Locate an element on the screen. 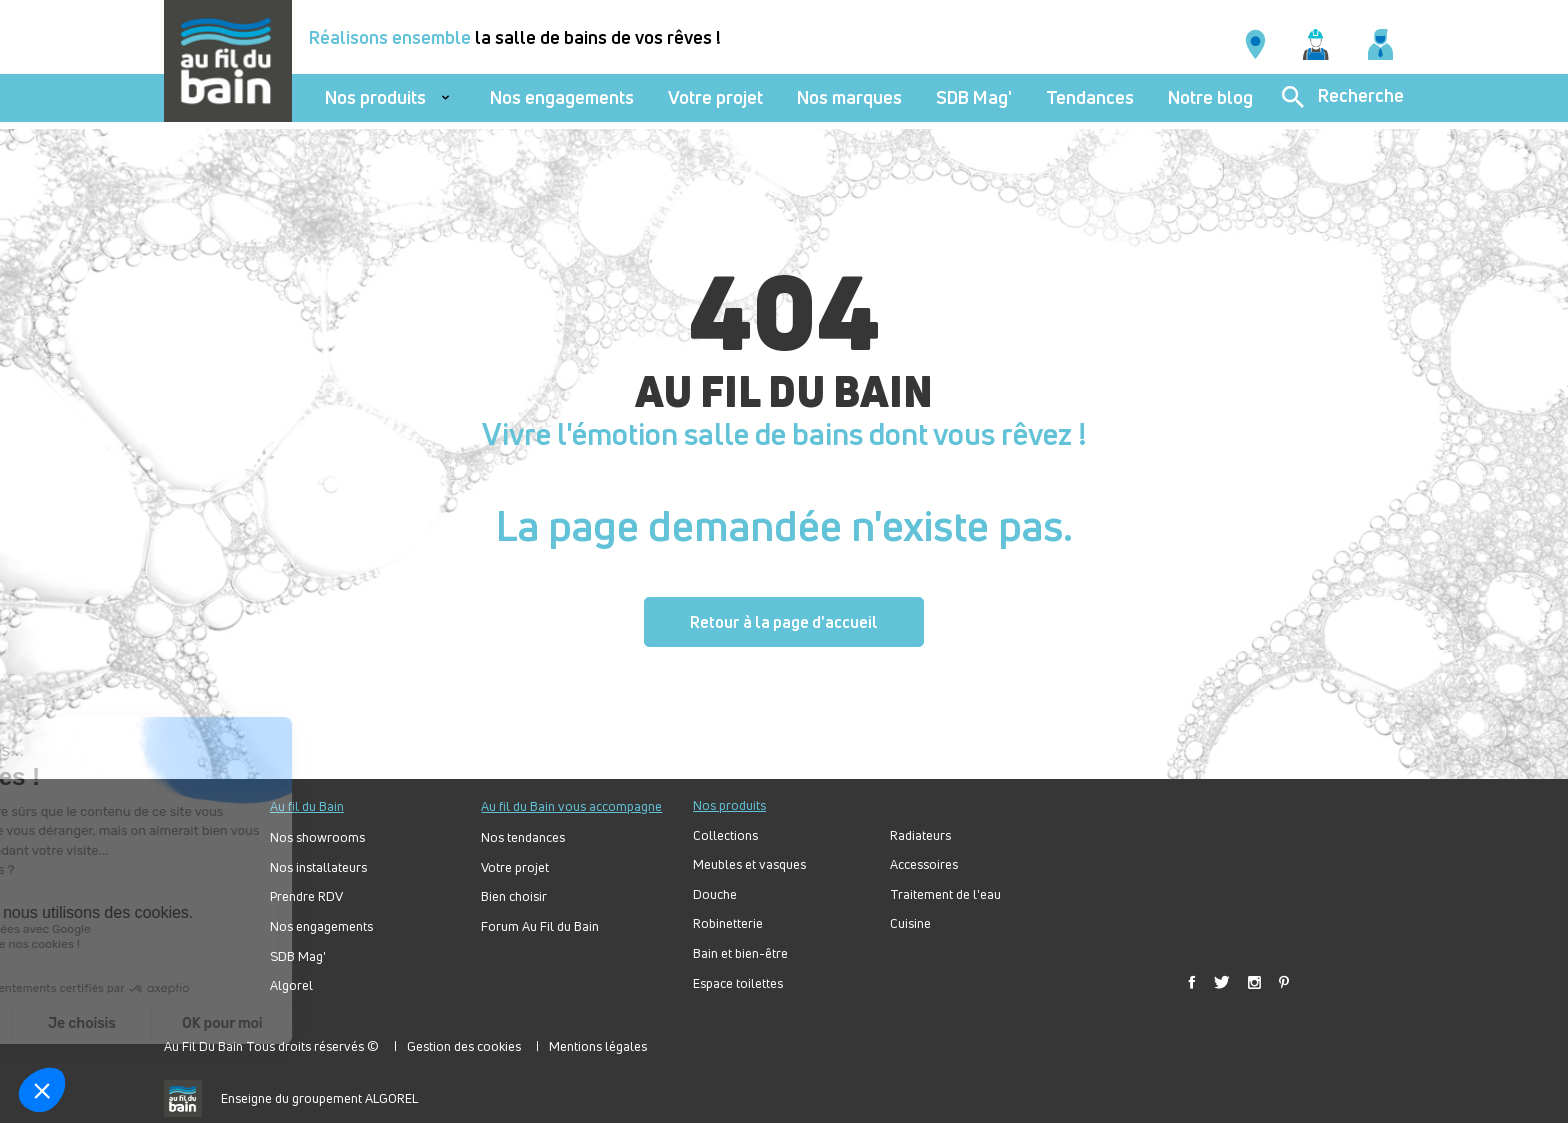 This screenshot has width=1568, height=1124. Espace toilettes is located at coordinates (738, 983).